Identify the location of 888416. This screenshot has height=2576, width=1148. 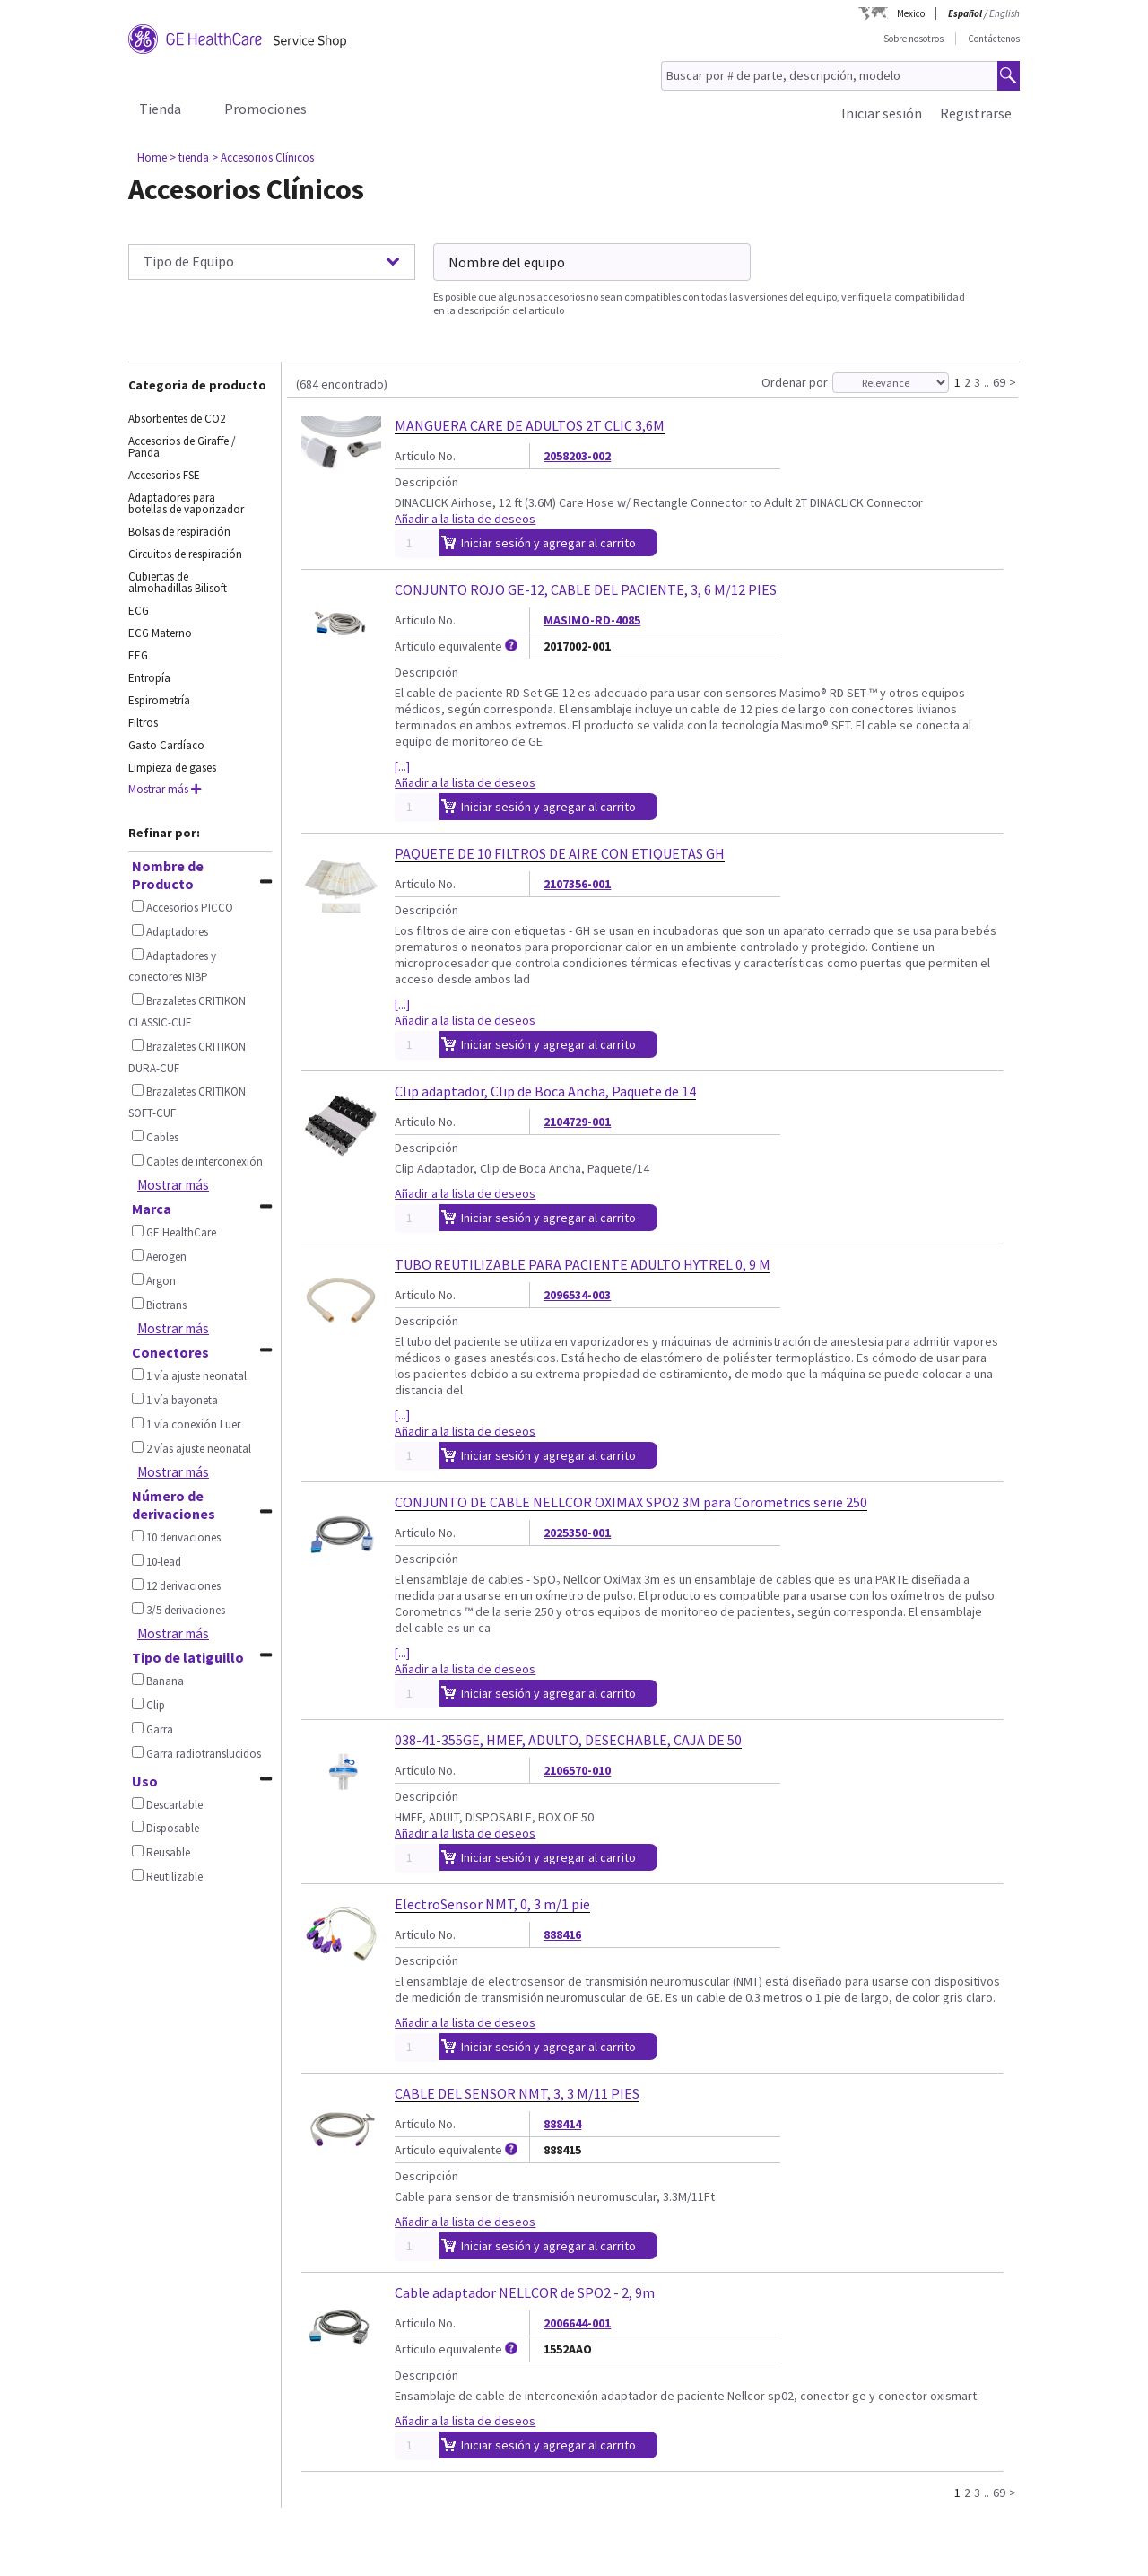
(562, 1934).